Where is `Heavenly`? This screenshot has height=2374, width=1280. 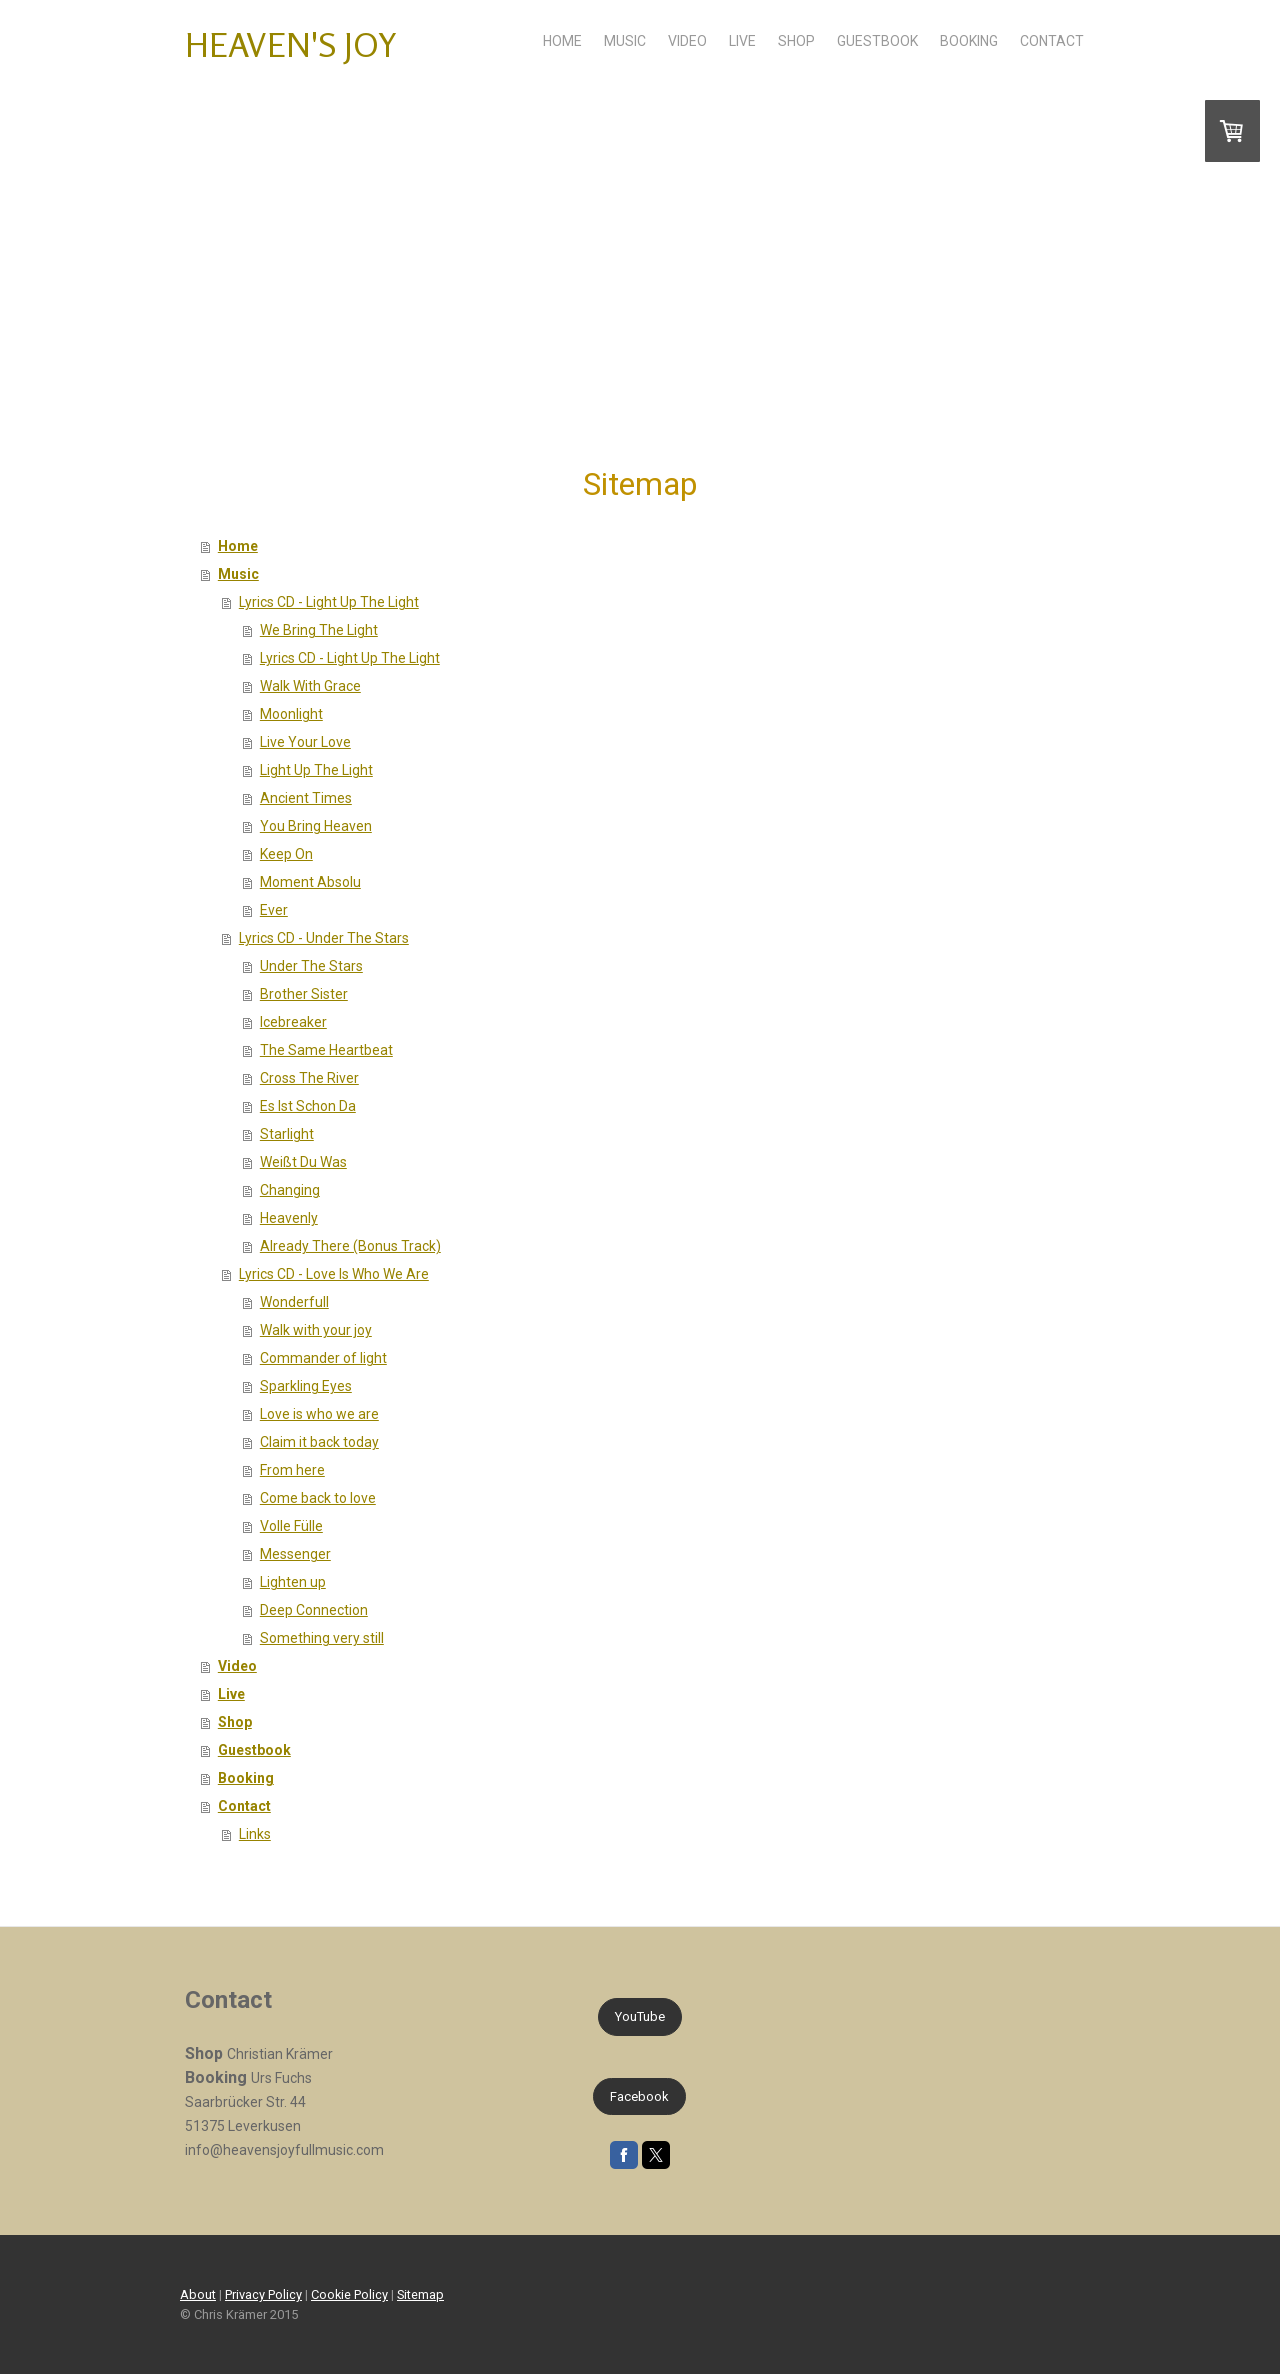 Heavenly is located at coordinates (289, 1218).